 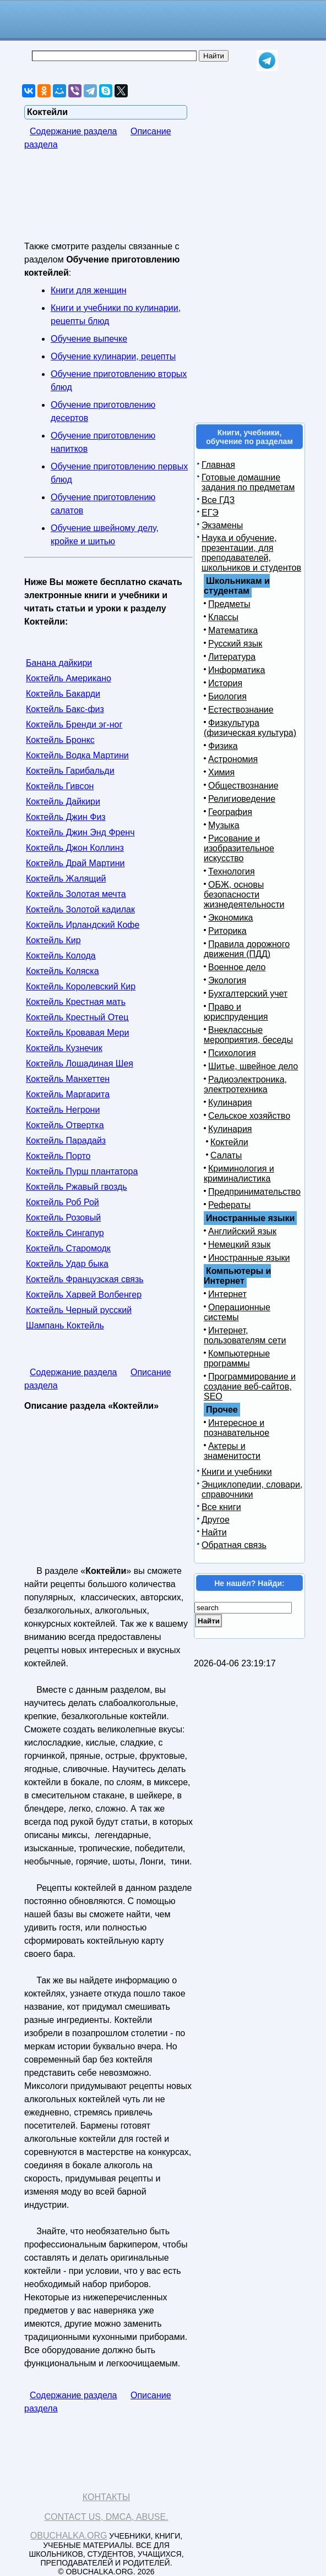 I want to click on Рефераты, so click(x=229, y=1205).